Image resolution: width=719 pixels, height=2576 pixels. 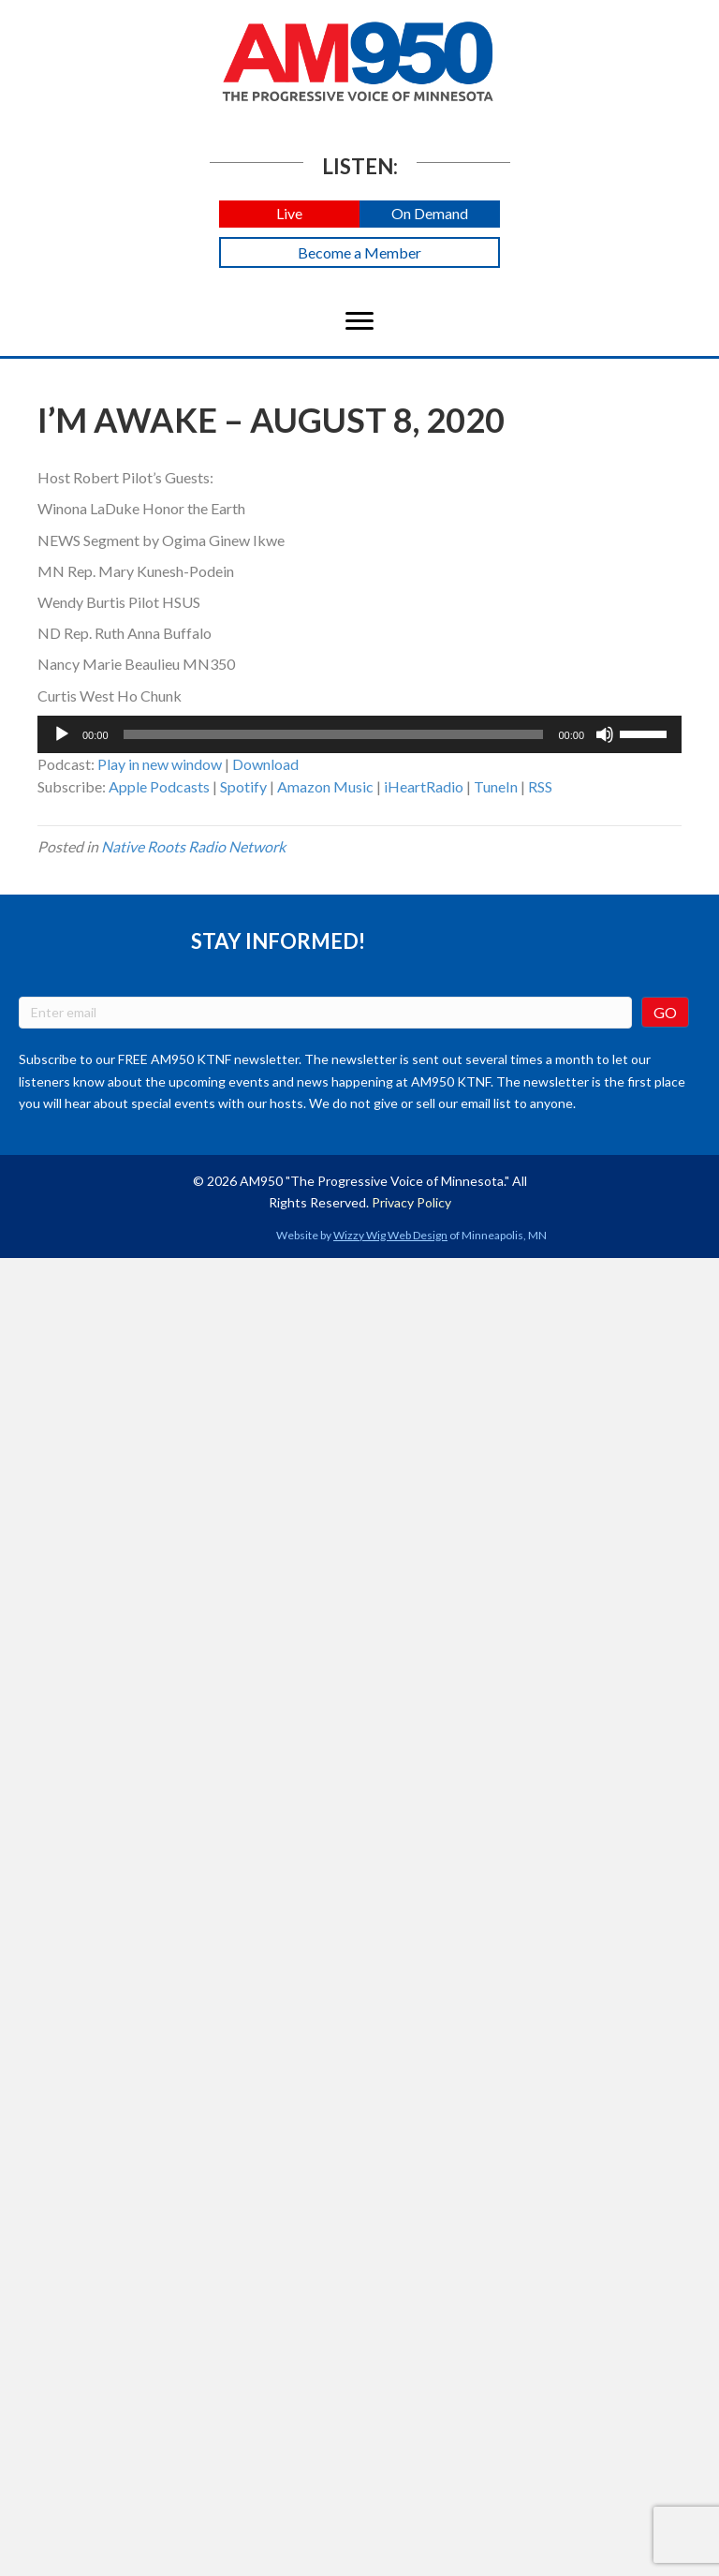 What do you see at coordinates (496, 786) in the screenshot?
I see `TuneIn` at bounding box center [496, 786].